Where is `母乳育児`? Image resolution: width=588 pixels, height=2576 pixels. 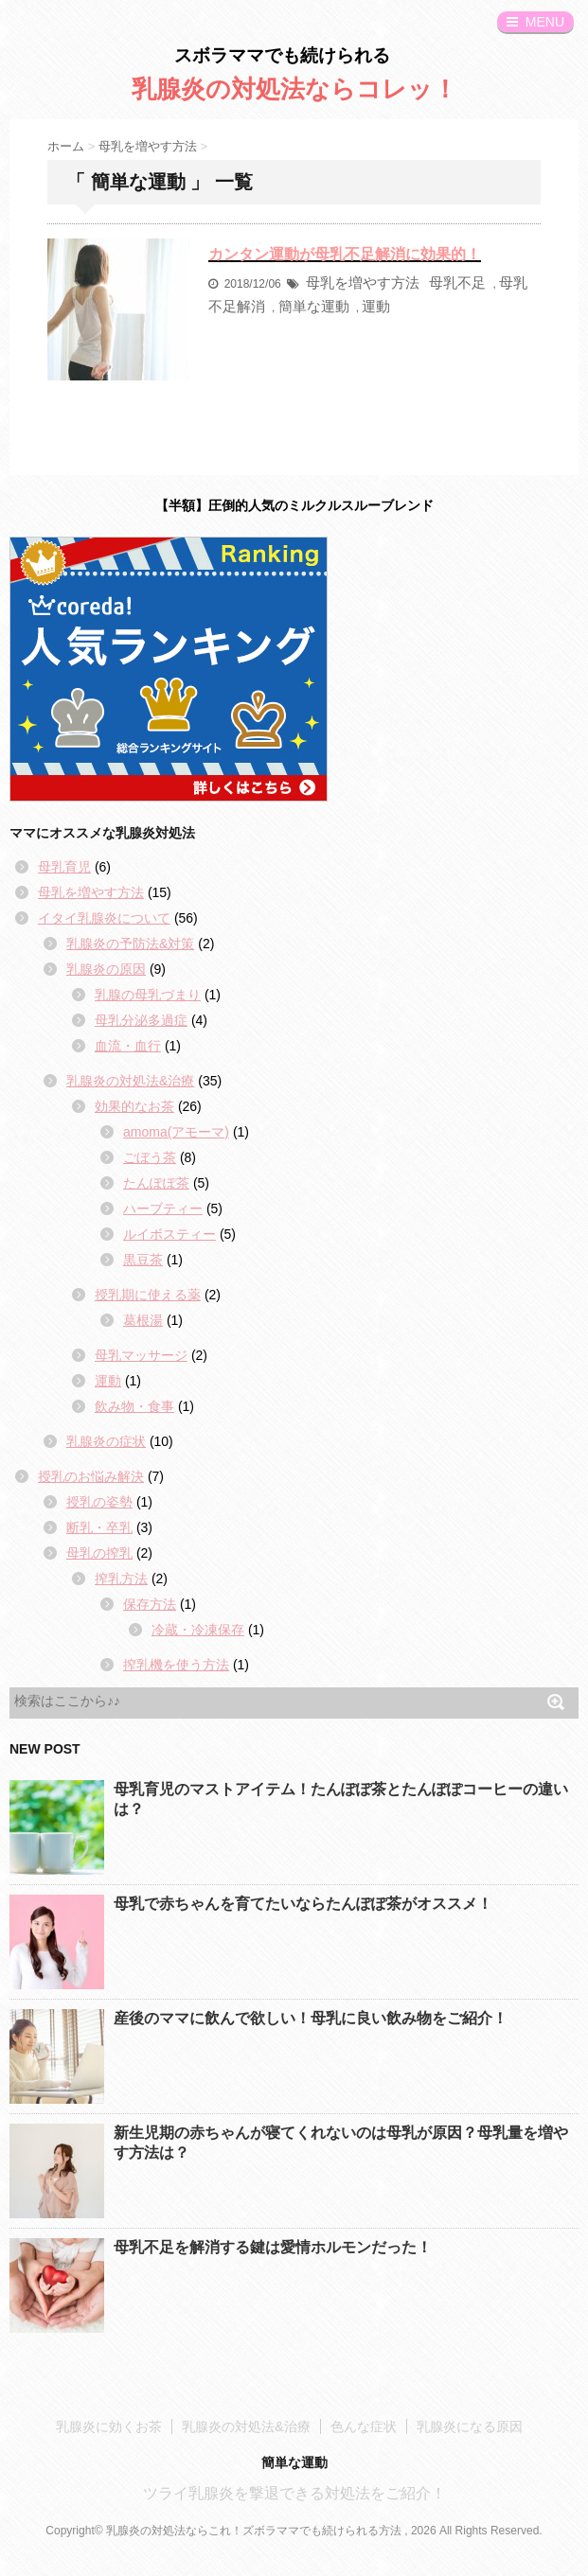 母乳育児 is located at coordinates (64, 866).